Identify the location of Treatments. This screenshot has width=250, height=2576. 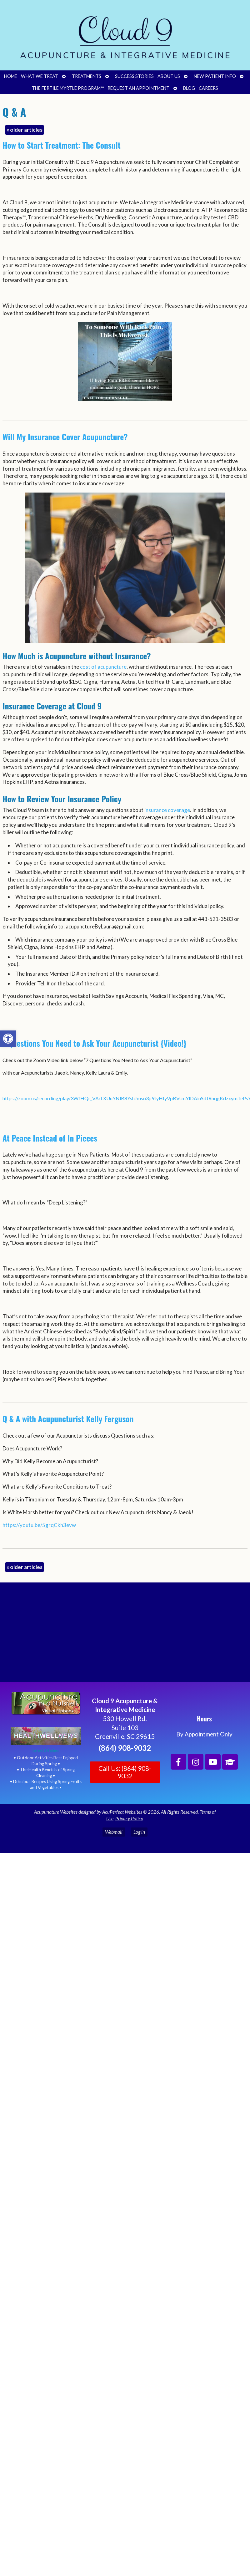
(86, 76).